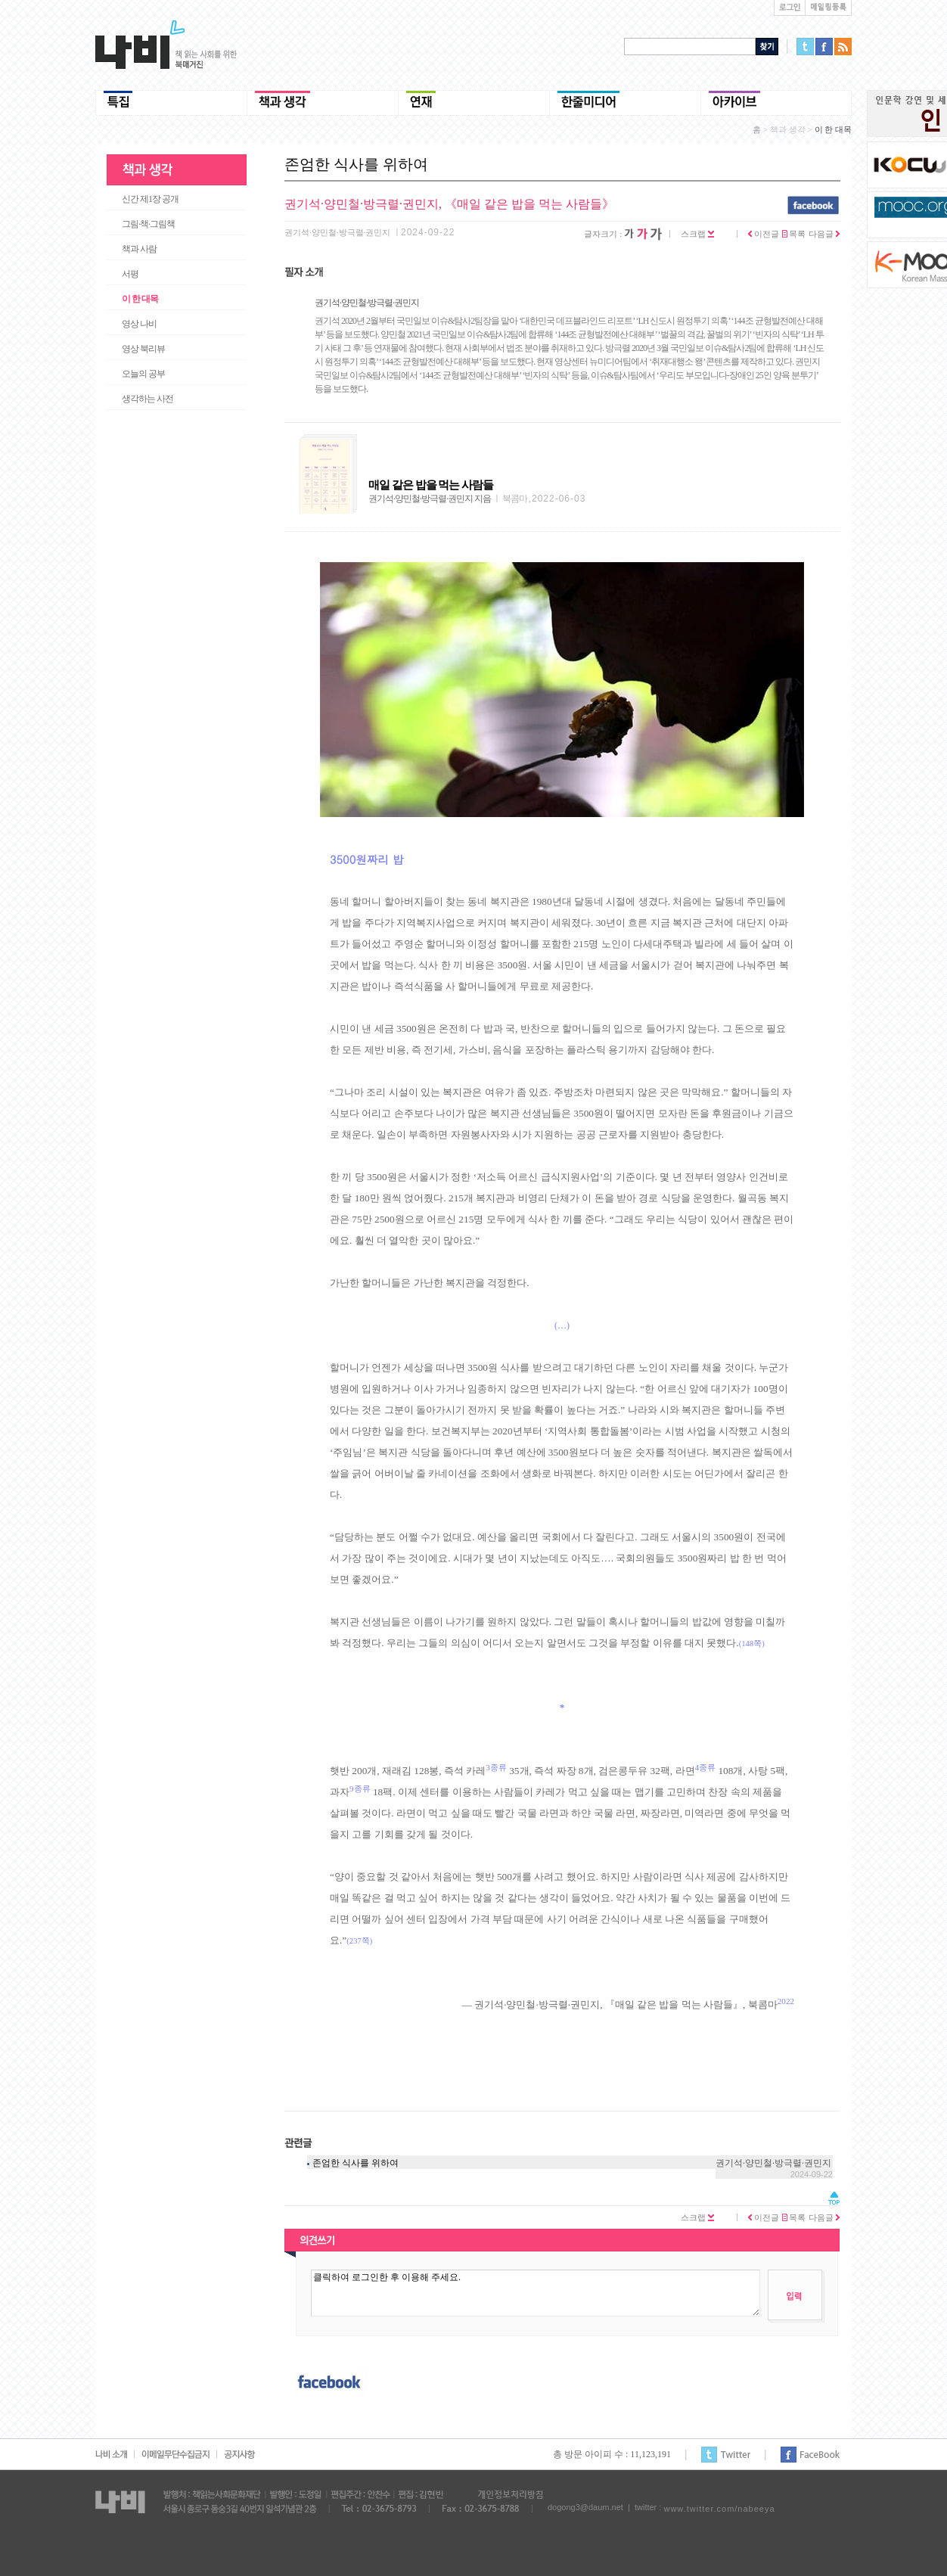  Describe the element at coordinates (139, 249) in the screenshot. I see `책과 사람` at that location.